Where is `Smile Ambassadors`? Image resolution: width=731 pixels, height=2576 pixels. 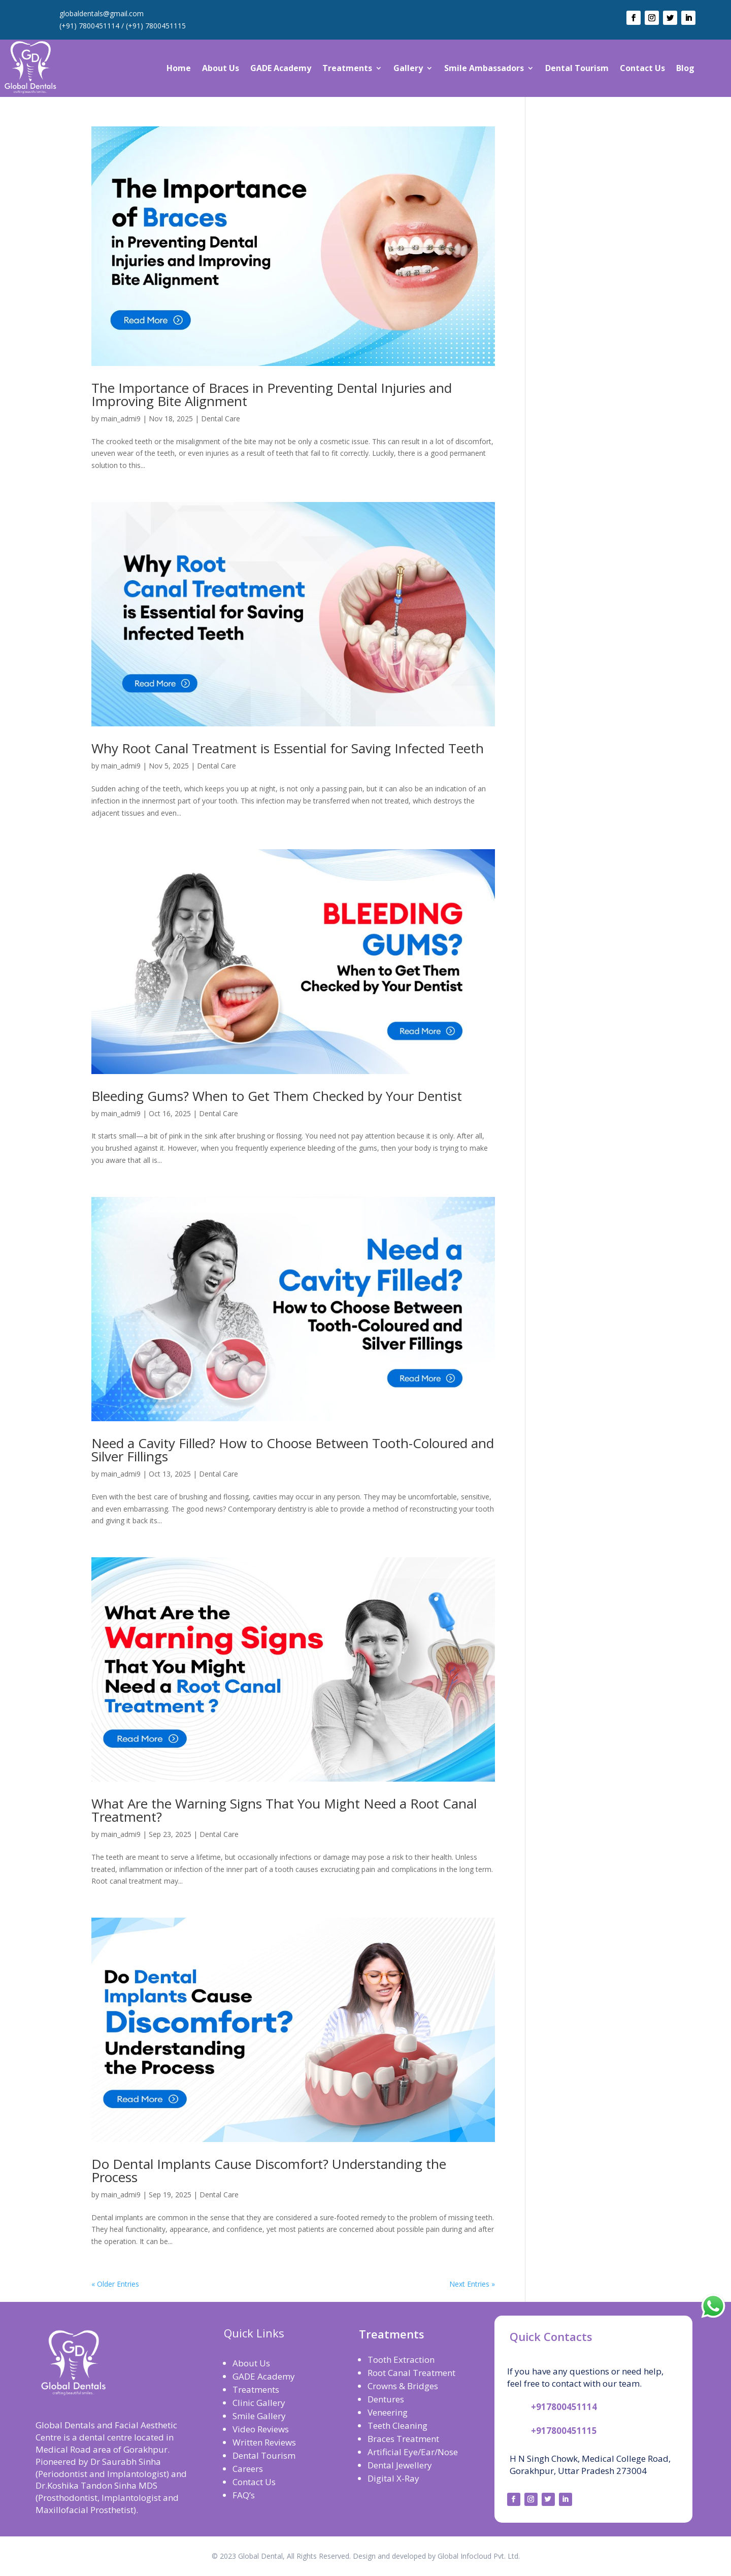 Smile Ambassadors is located at coordinates (484, 68).